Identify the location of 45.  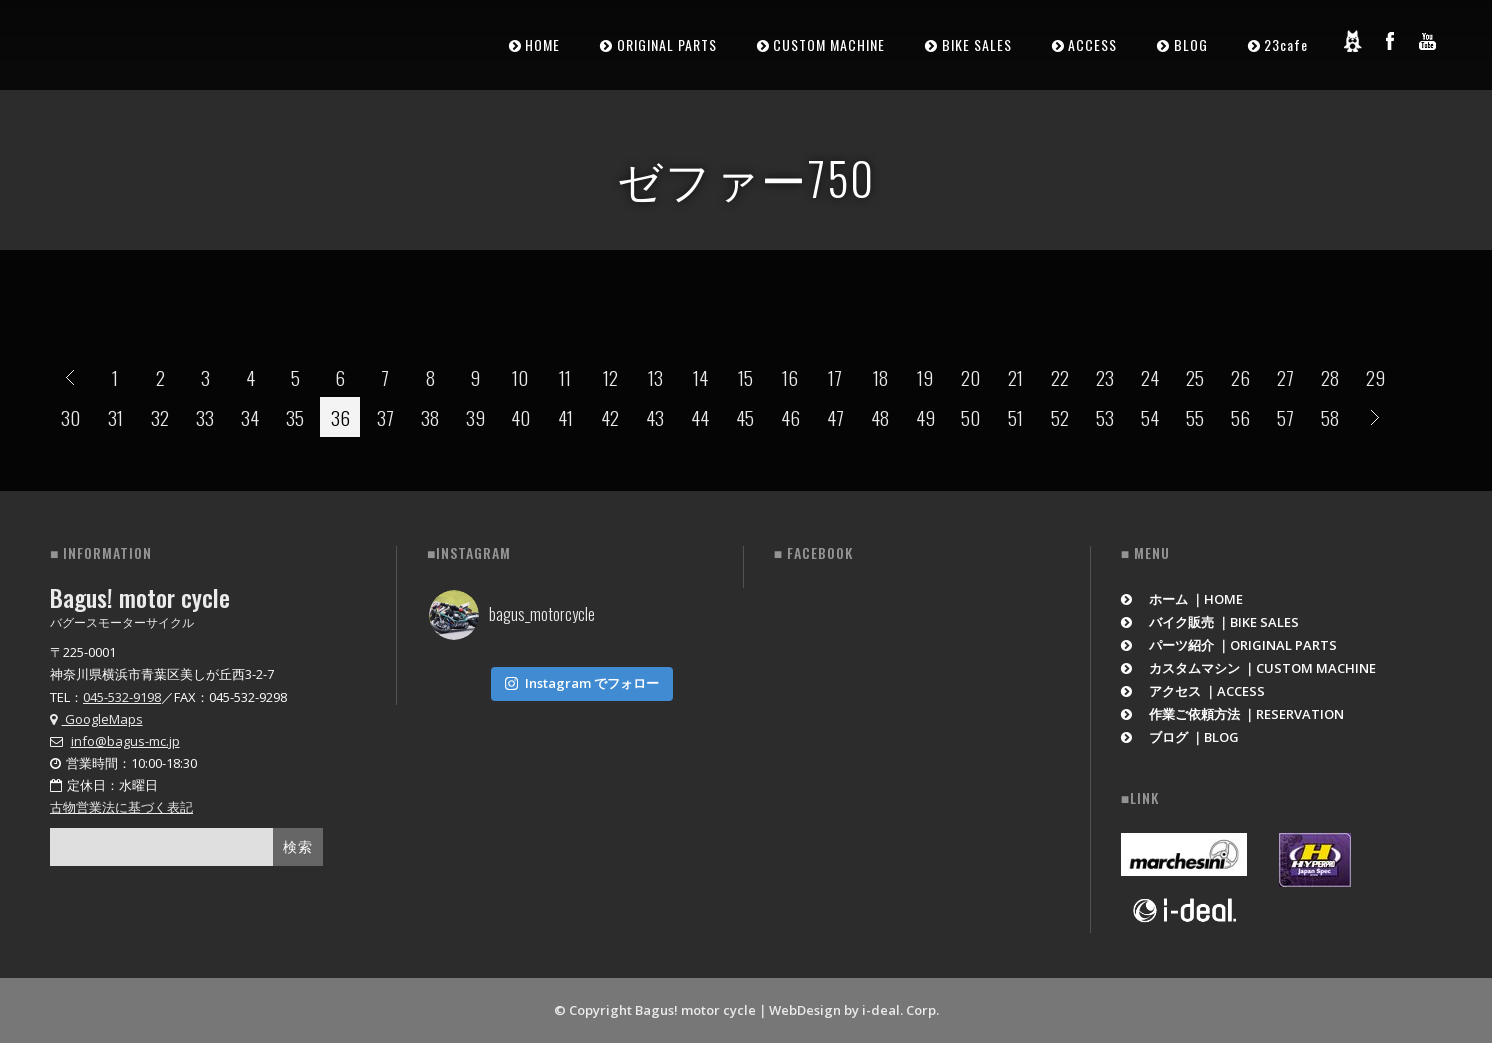
(745, 417).